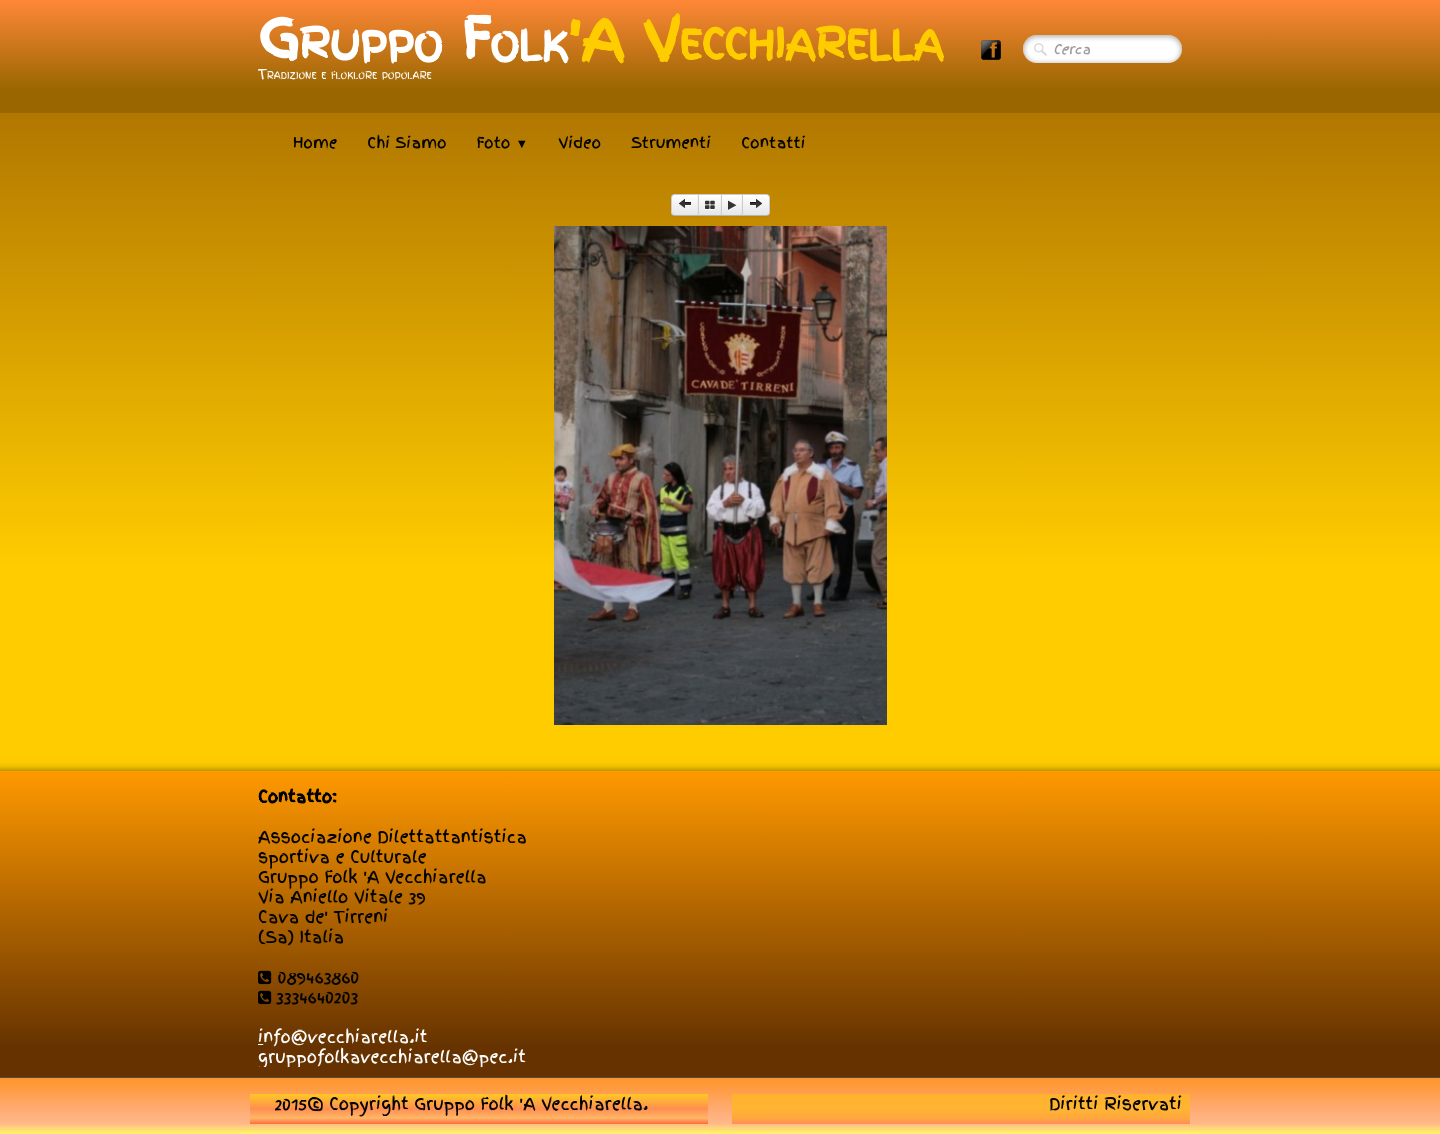 This screenshot has height=1134, width=1440. Describe the element at coordinates (671, 143) in the screenshot. I see `Strumenti` at that location.